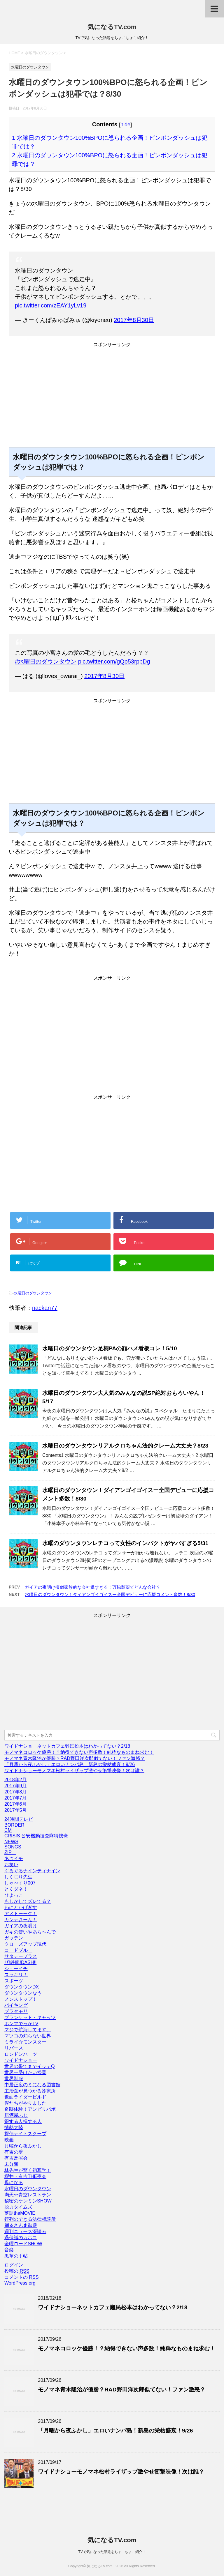  I want to click on ワイドナショー, so click(20, 2060).